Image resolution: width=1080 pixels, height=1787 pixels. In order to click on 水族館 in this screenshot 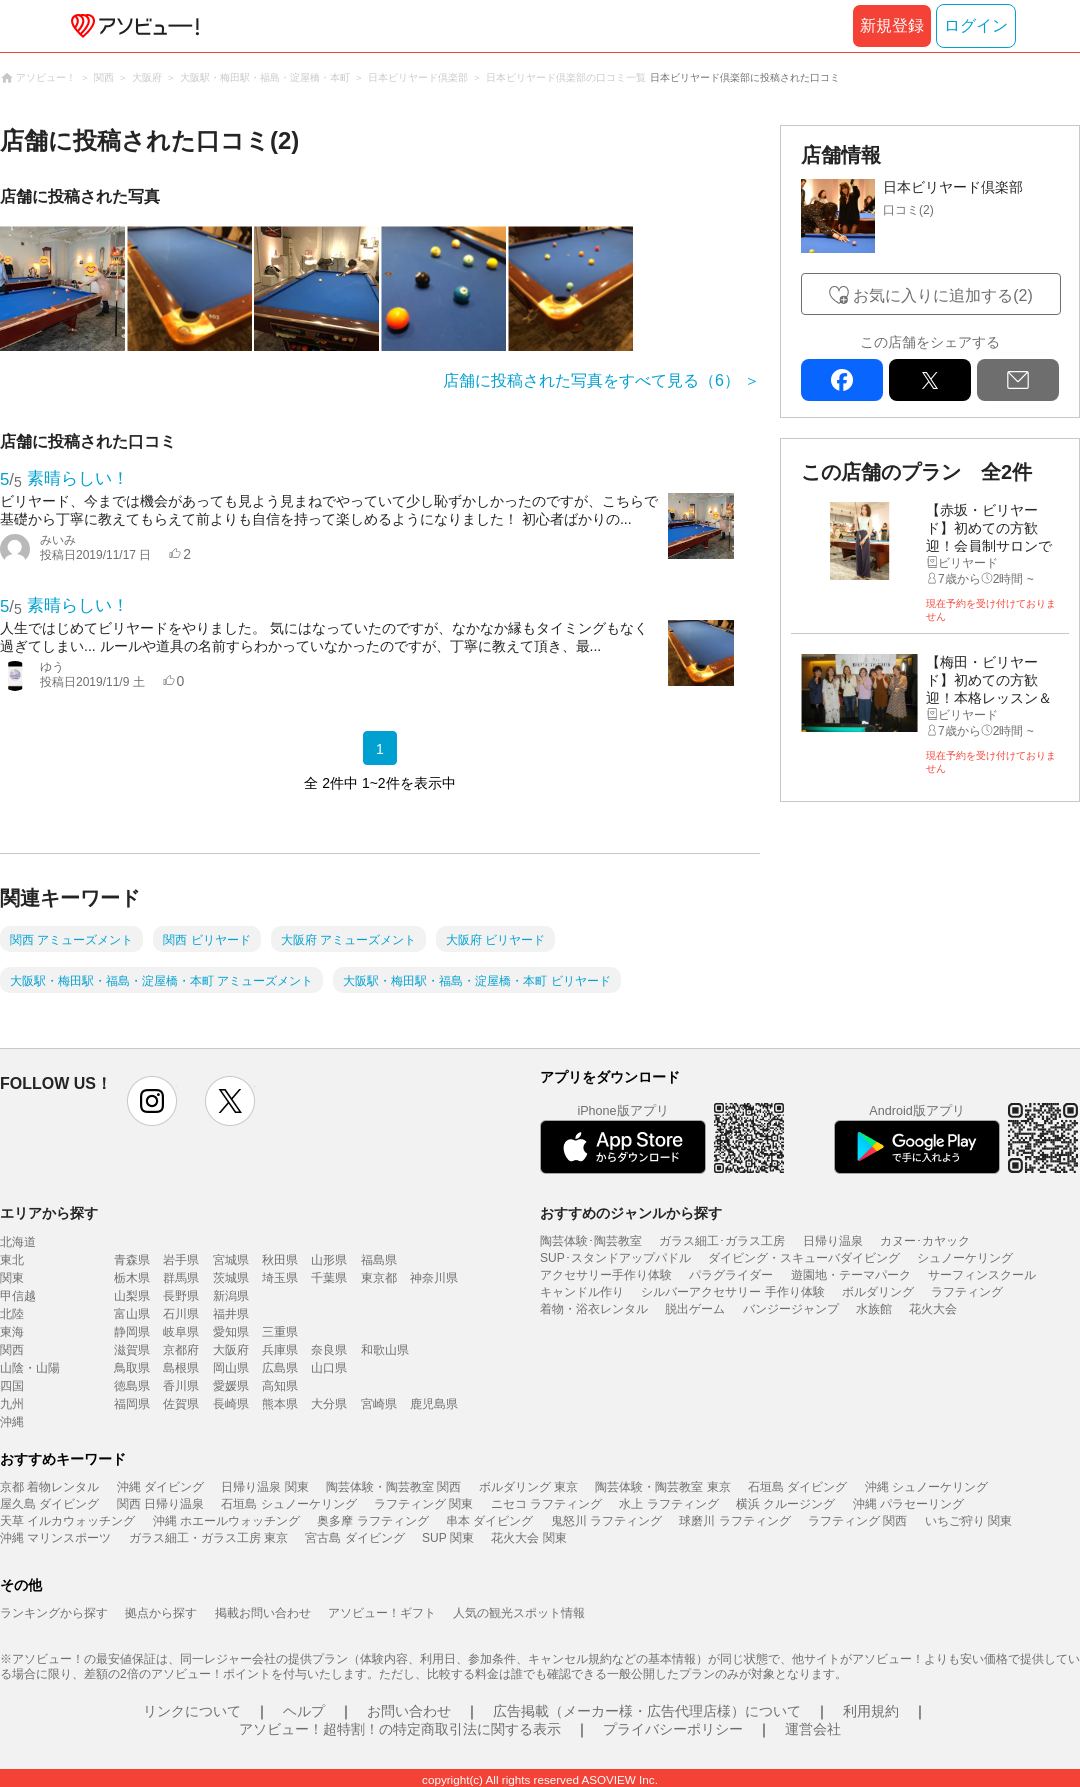, I will do `click(874, 1309)`.